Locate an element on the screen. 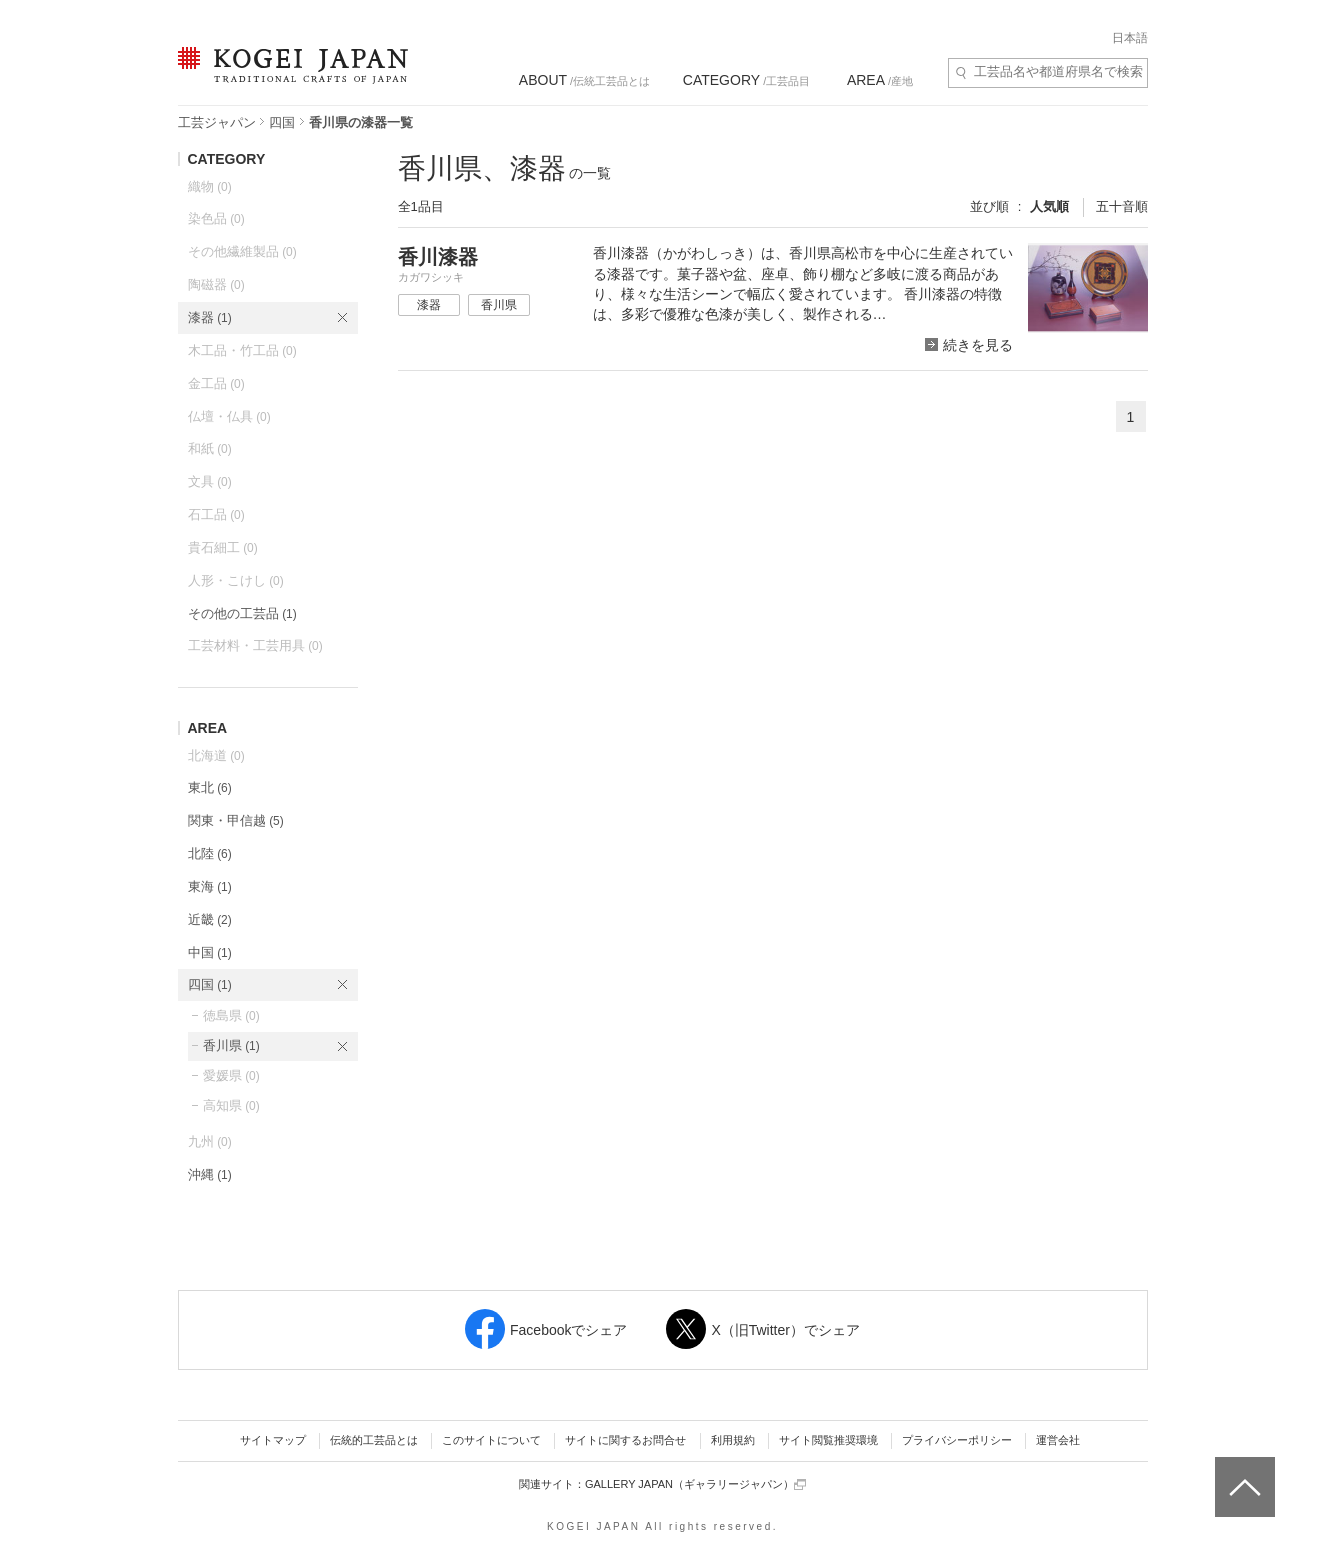 This screenshot has width=1325, height=1567. 石工品 is located at coordinates (216, 514).